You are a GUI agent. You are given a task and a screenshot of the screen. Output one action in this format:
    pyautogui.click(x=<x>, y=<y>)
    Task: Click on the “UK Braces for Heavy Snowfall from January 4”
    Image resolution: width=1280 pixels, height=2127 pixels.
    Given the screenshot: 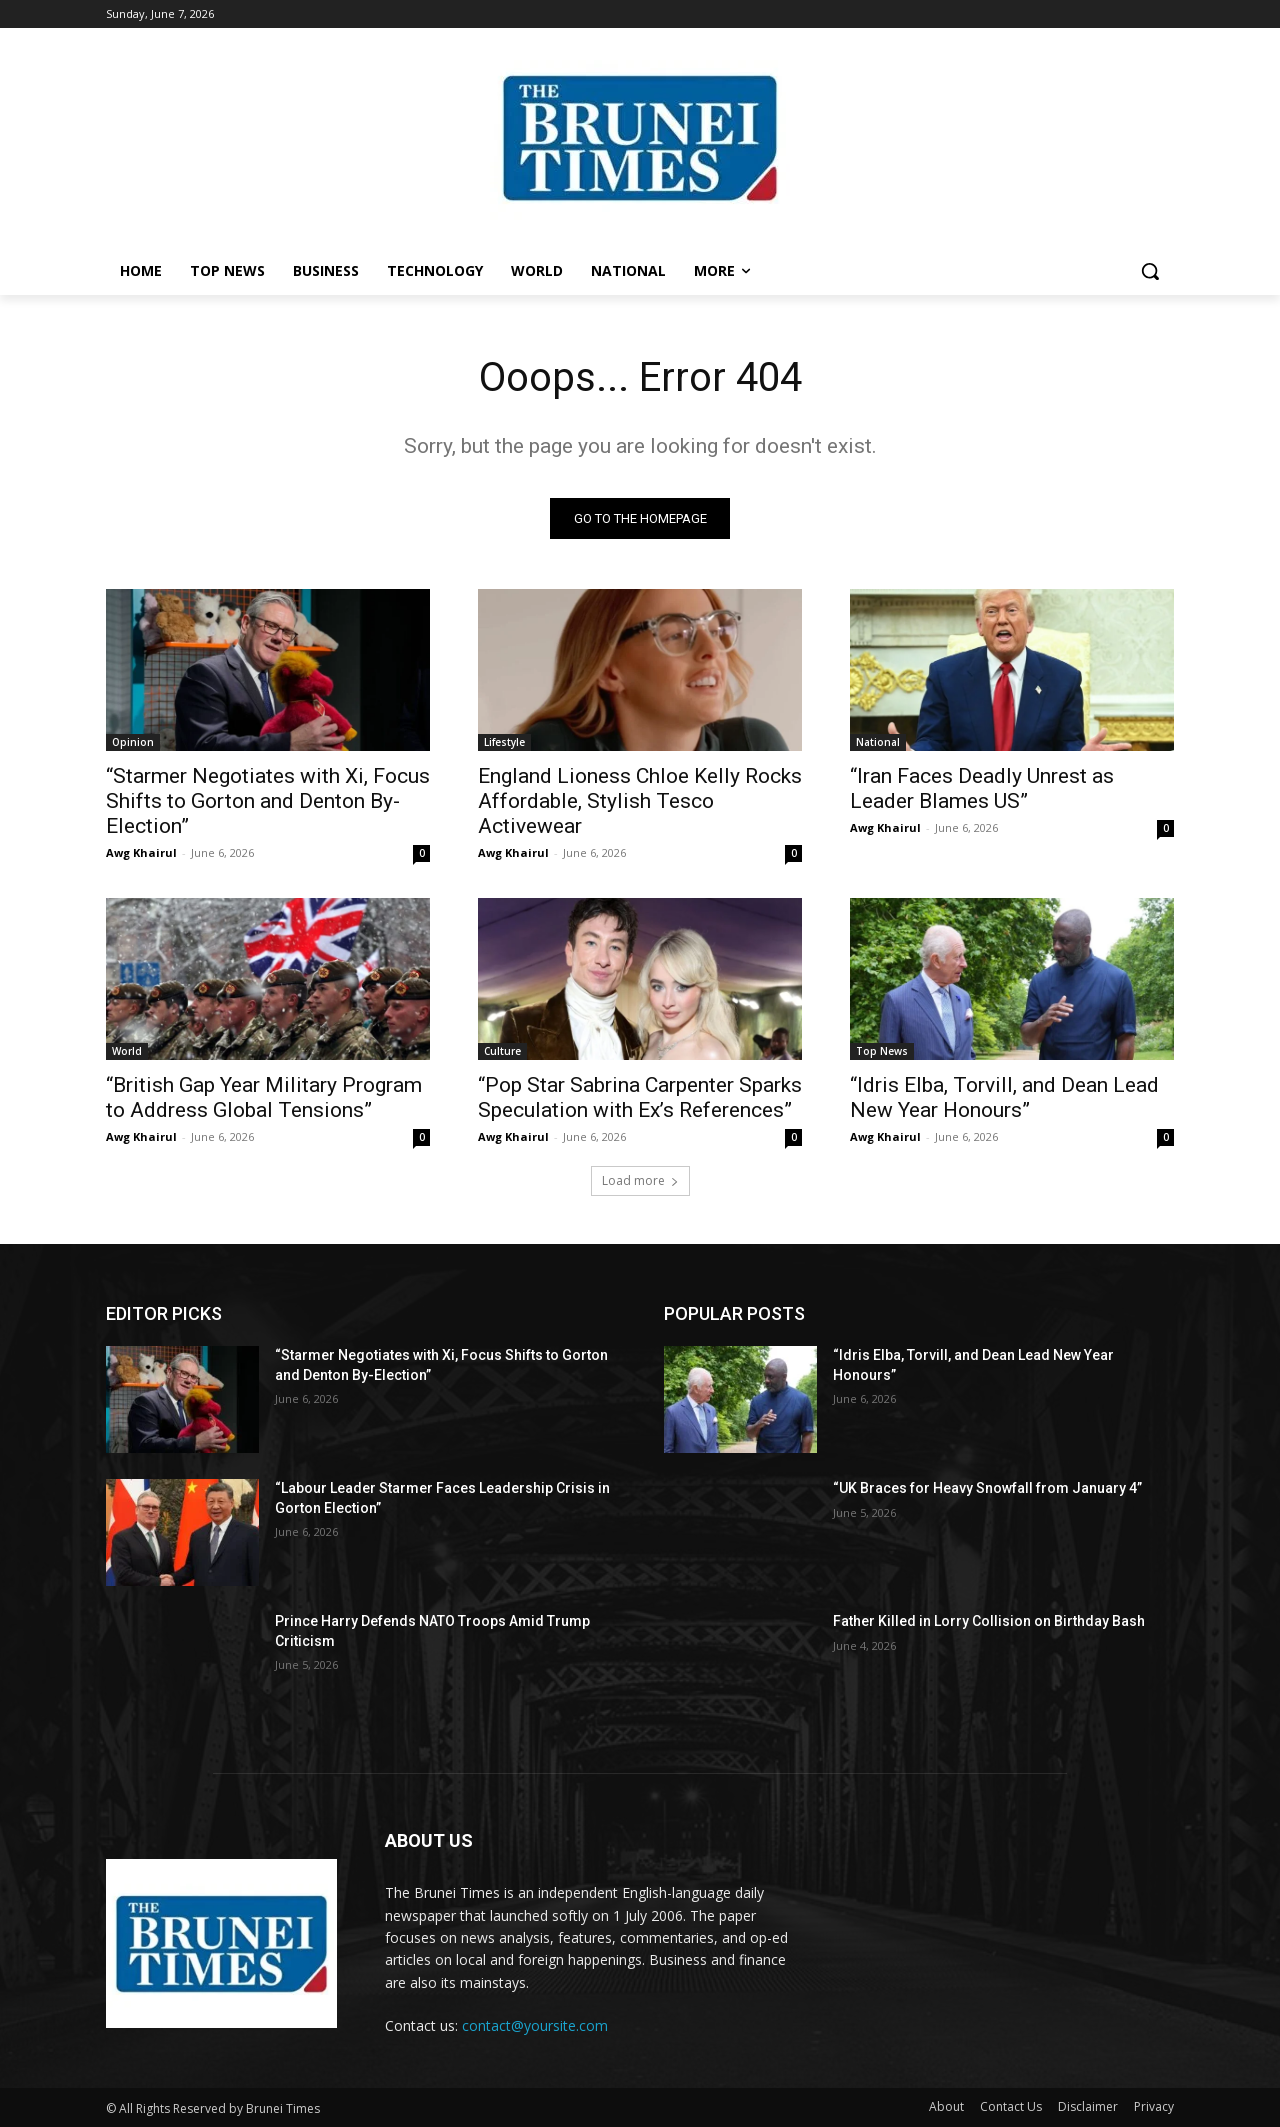 What is the action you would take?
    pyautogui.click(x=987, y=1488)
    